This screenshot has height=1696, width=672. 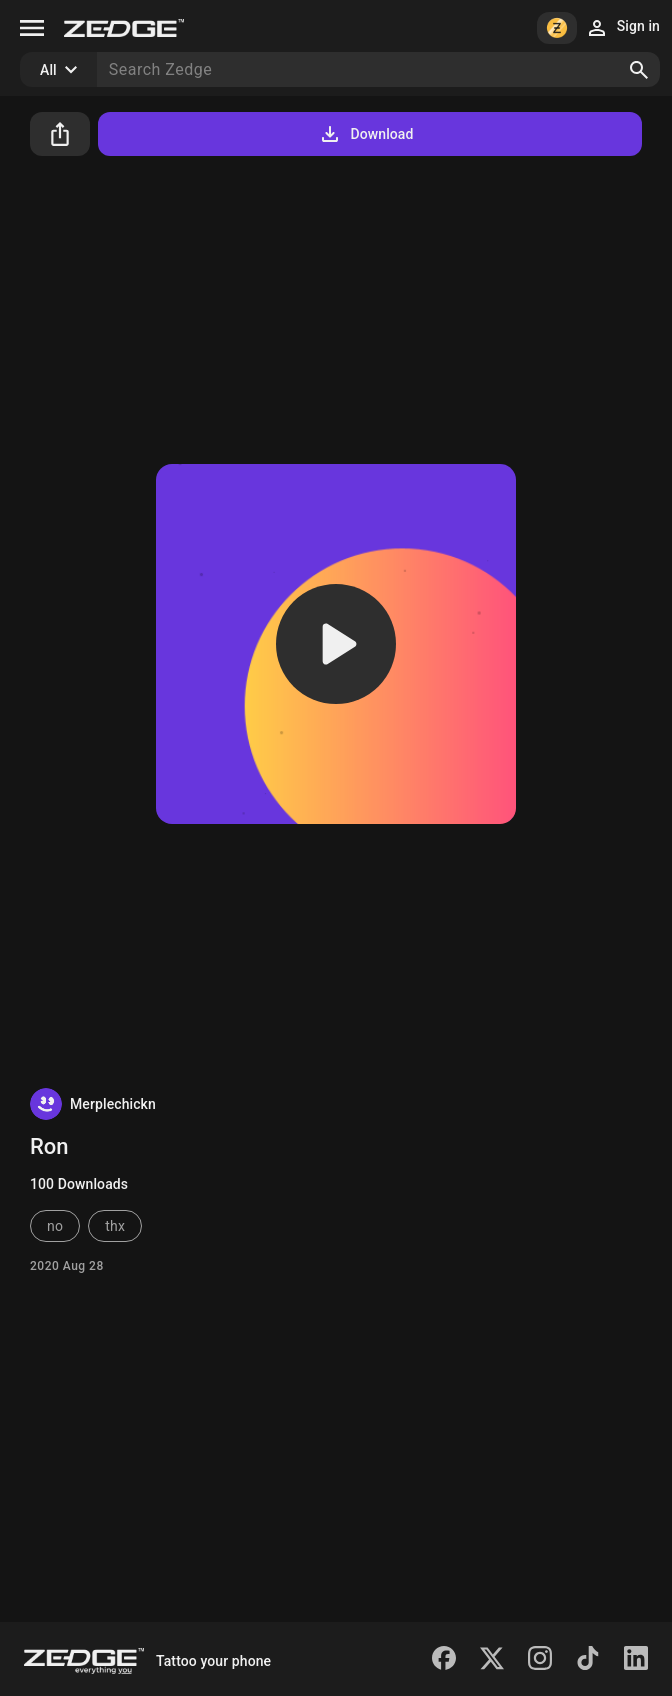 I want to click on Download, so click(x=365, y=134).